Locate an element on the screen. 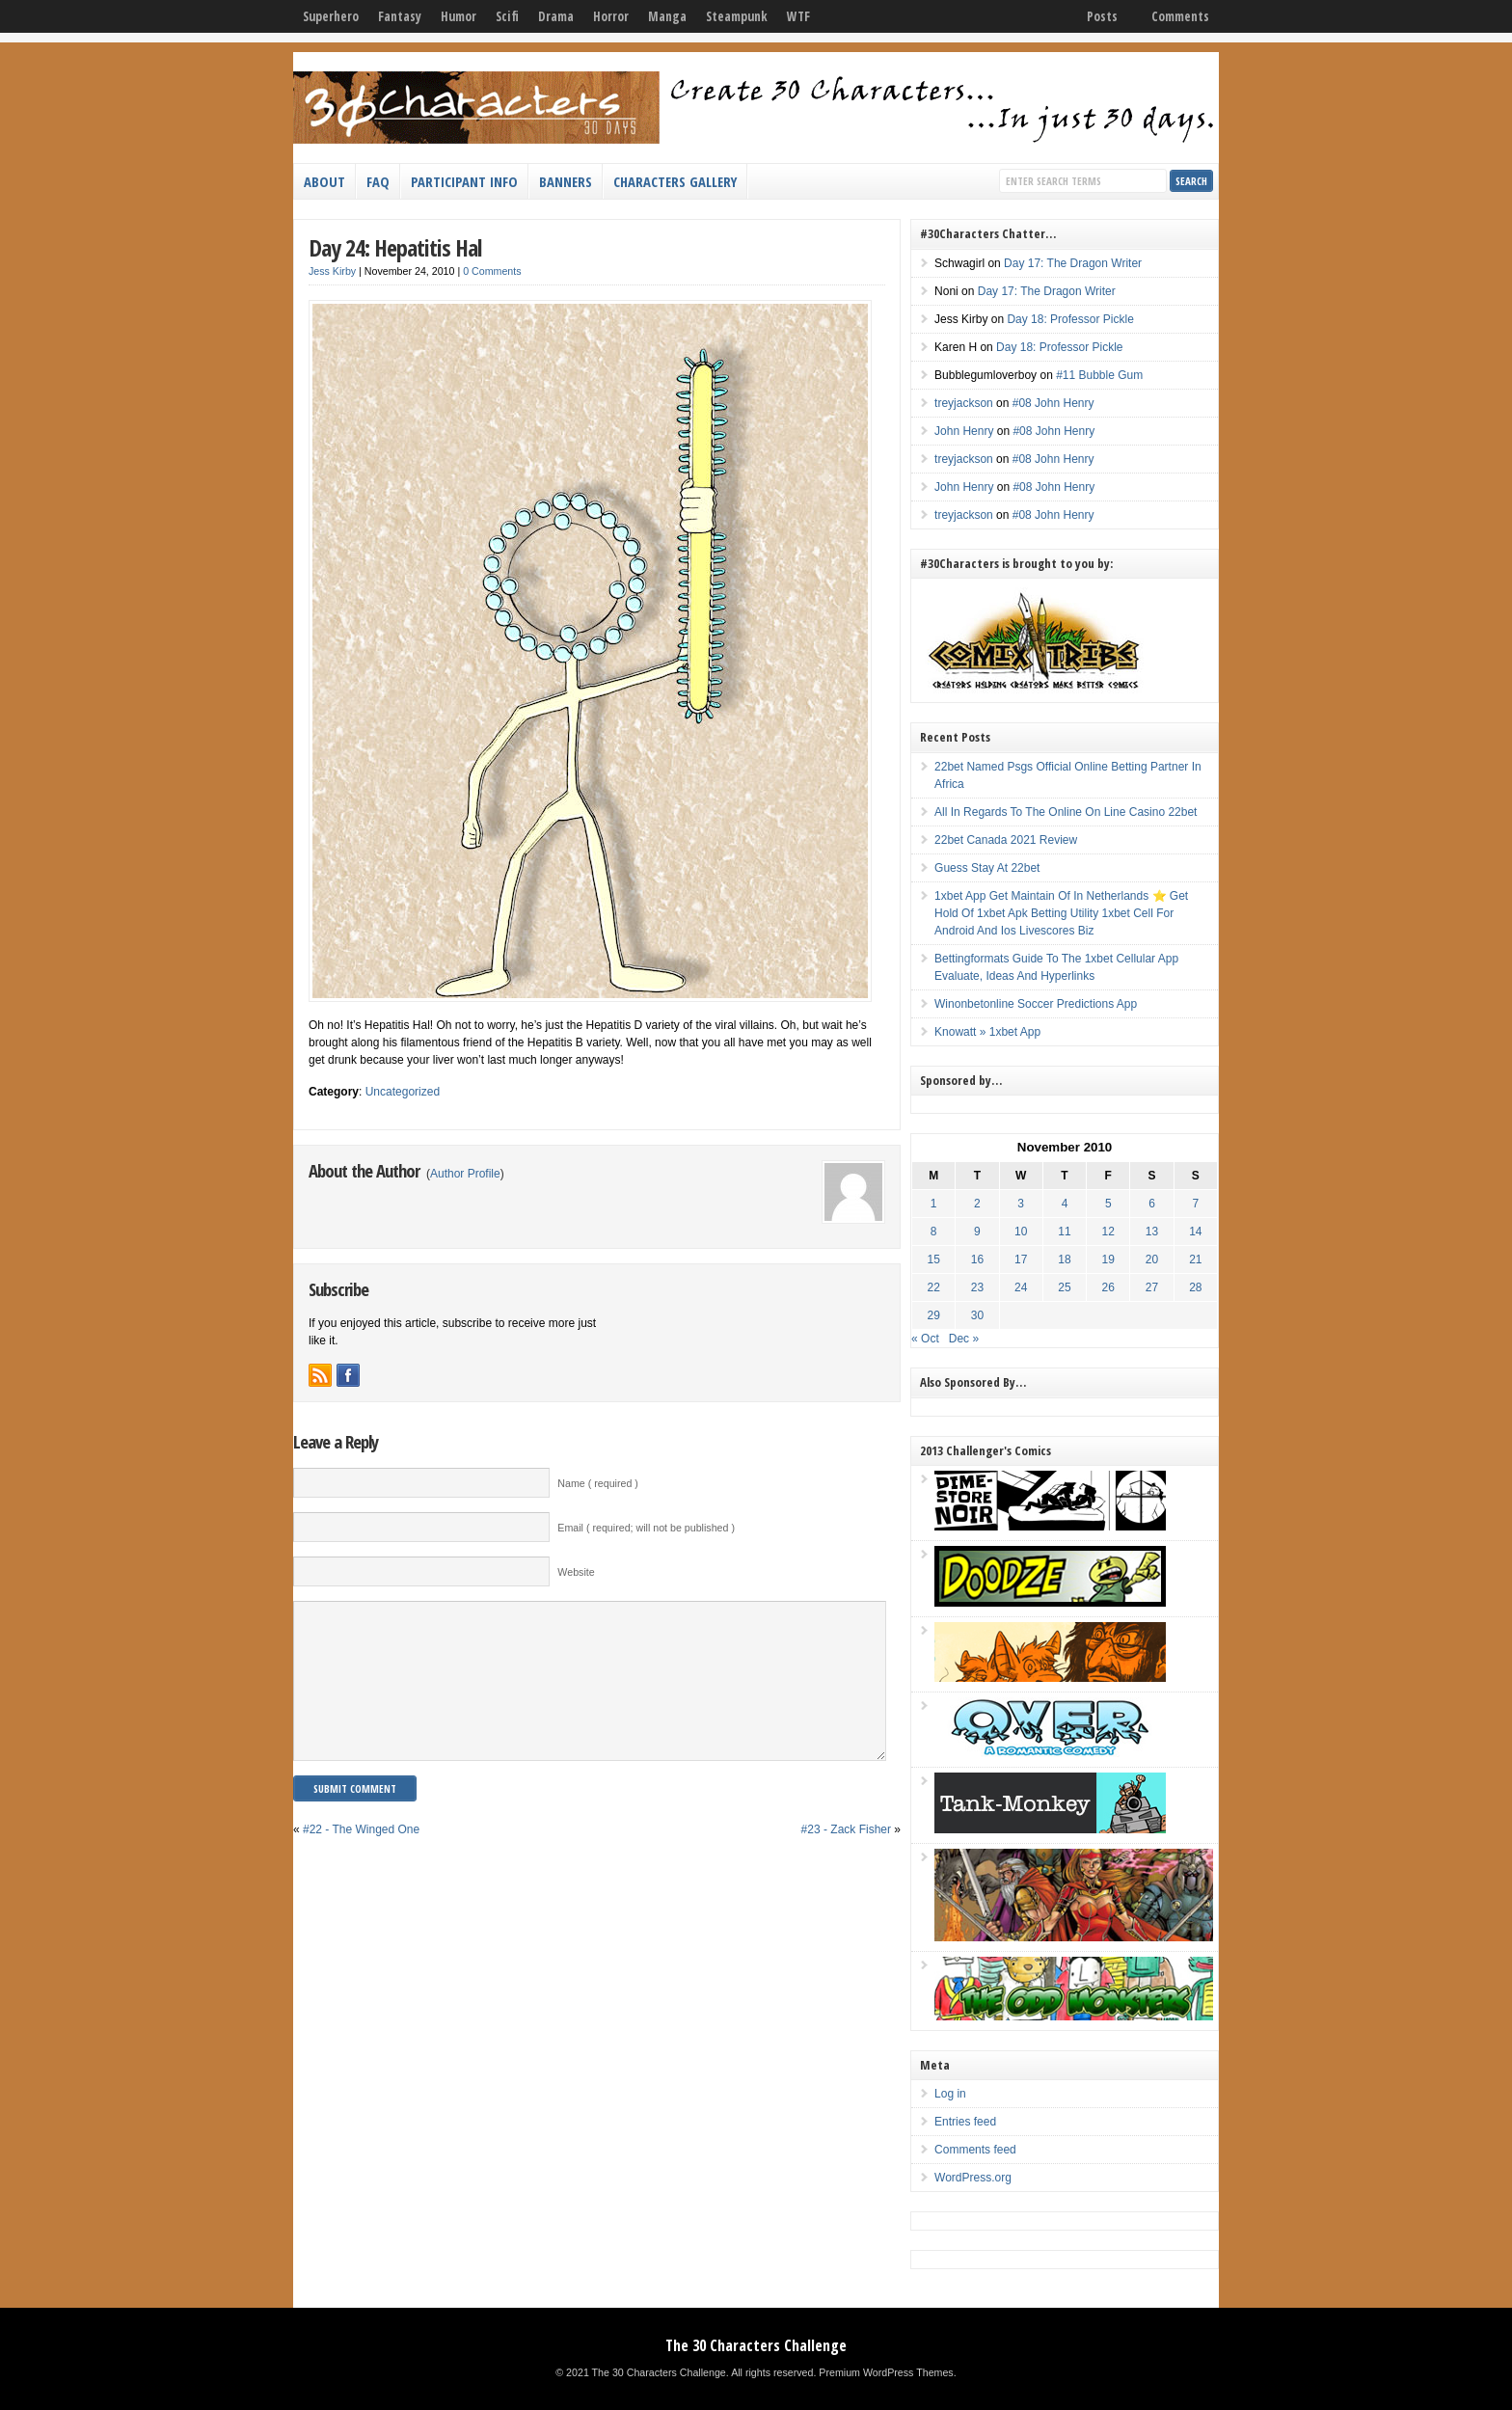 The image size is (1512, 2410). 15 [Posts published on November 15, 2010] is located at coordinates (934, 1259).